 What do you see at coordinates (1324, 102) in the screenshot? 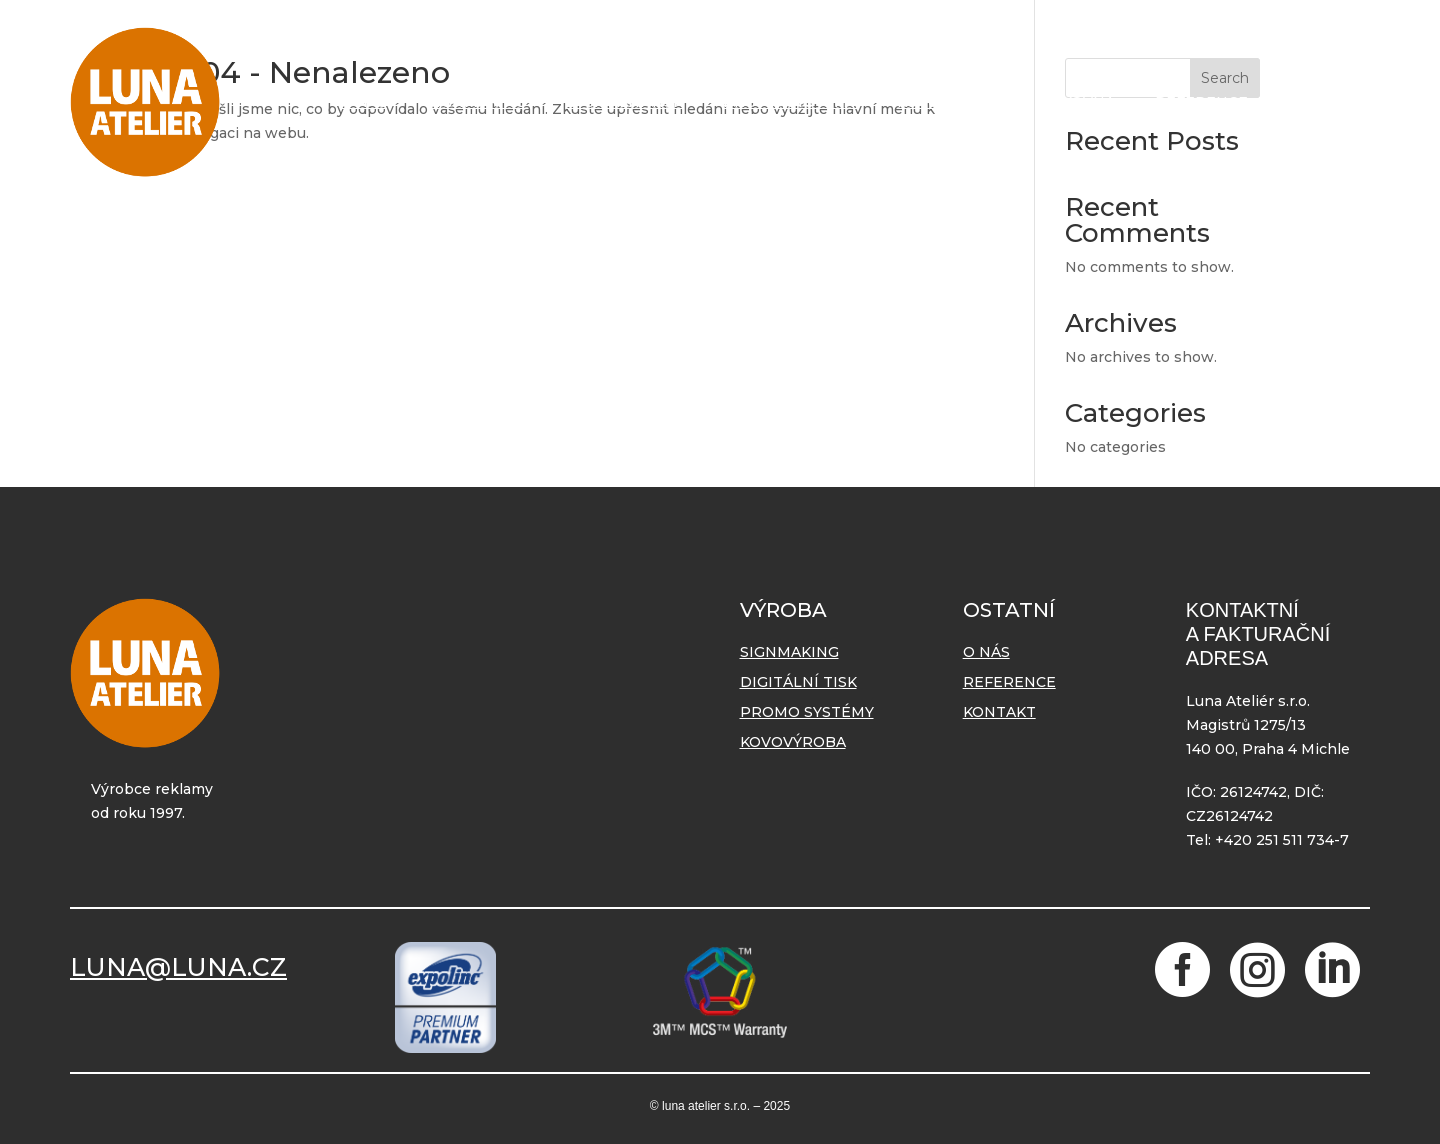
I see `Kontakt` at bounding box center [1324, 102].